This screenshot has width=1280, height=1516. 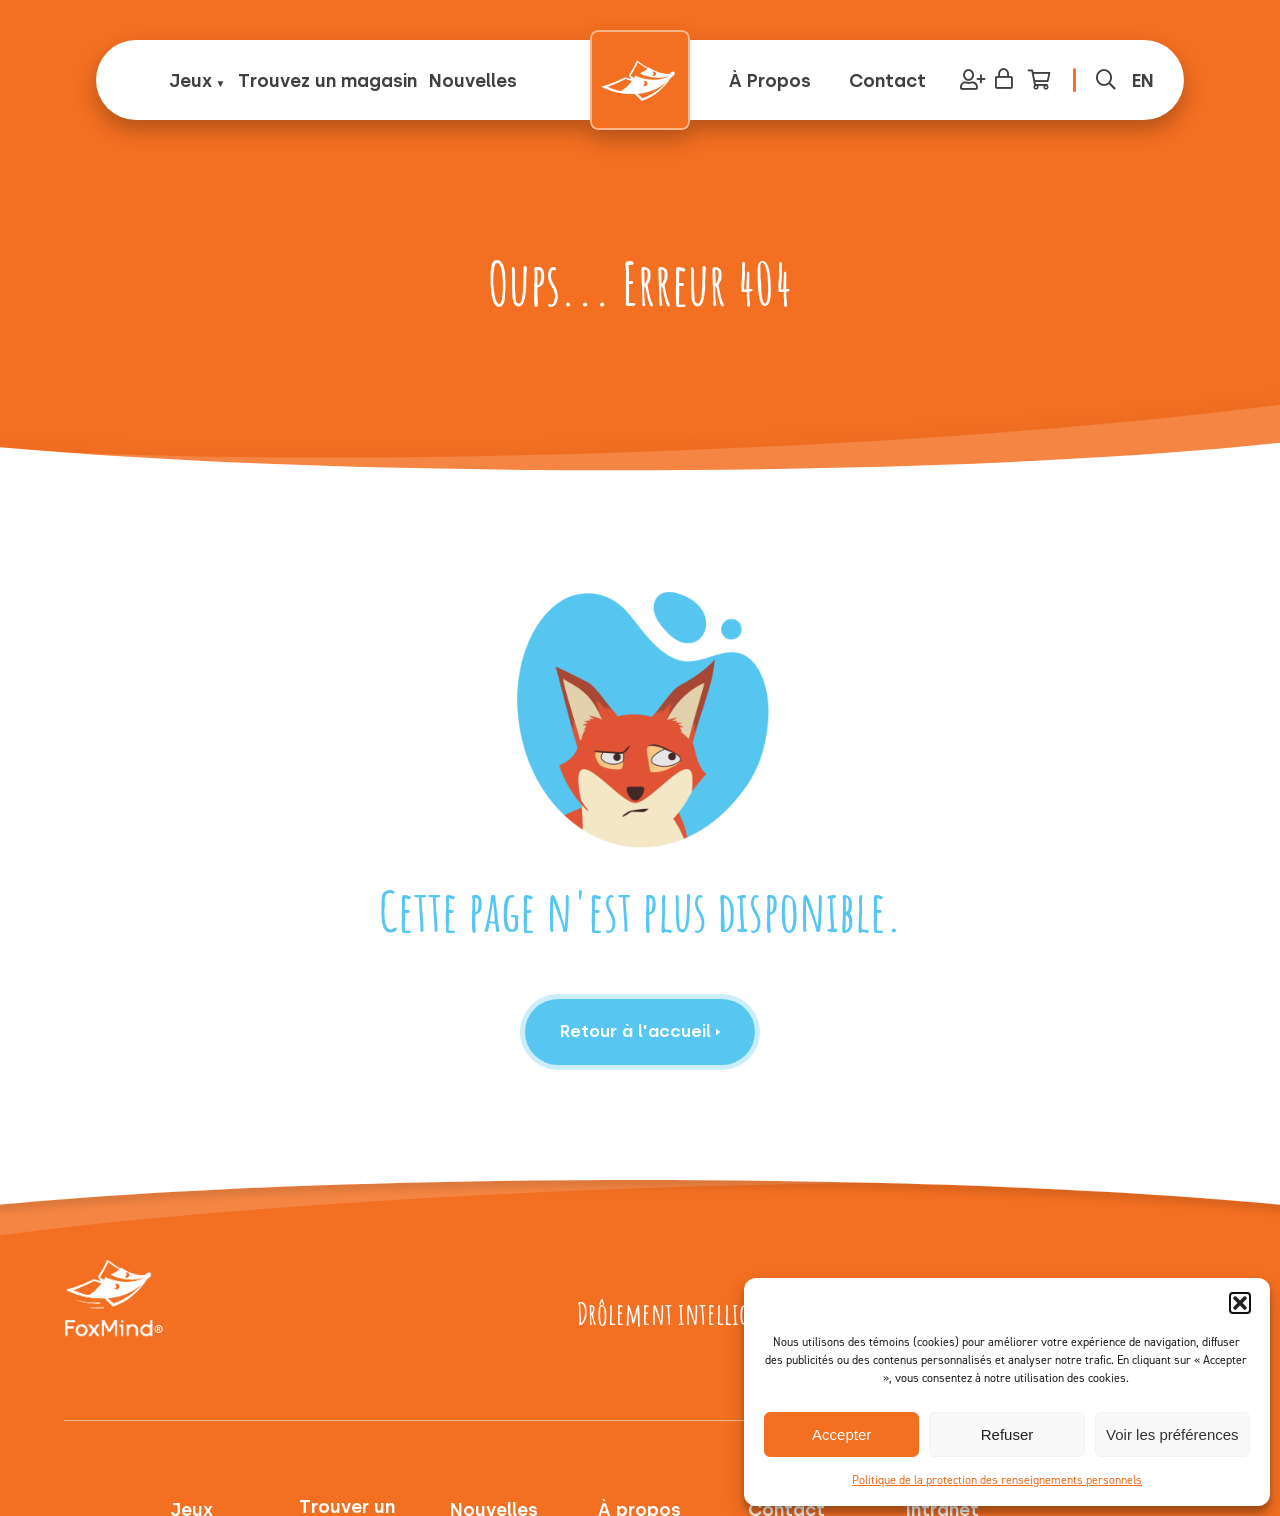 What do you see at coordinates (1143, 80) in the screenshot?
I see `[menuitem]` at bounding box center [1143, 80].